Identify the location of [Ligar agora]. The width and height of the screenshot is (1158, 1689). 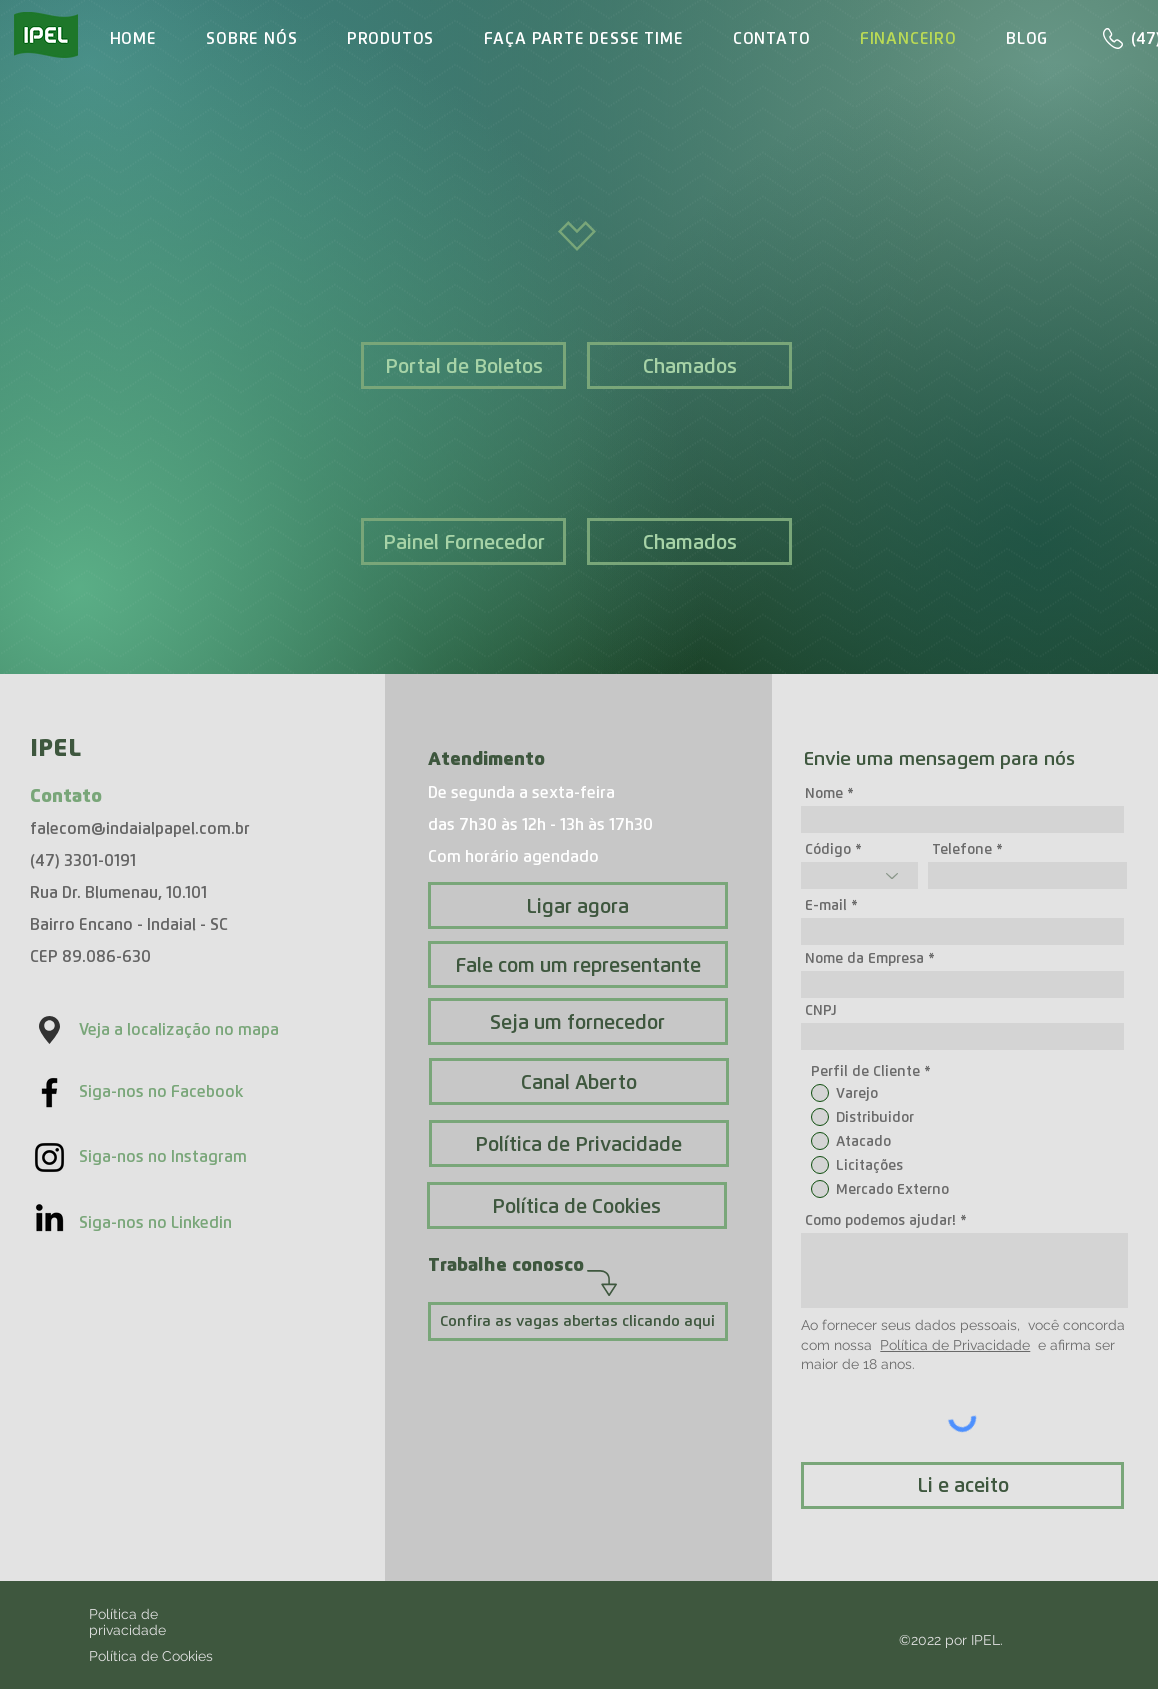
(578, 905).